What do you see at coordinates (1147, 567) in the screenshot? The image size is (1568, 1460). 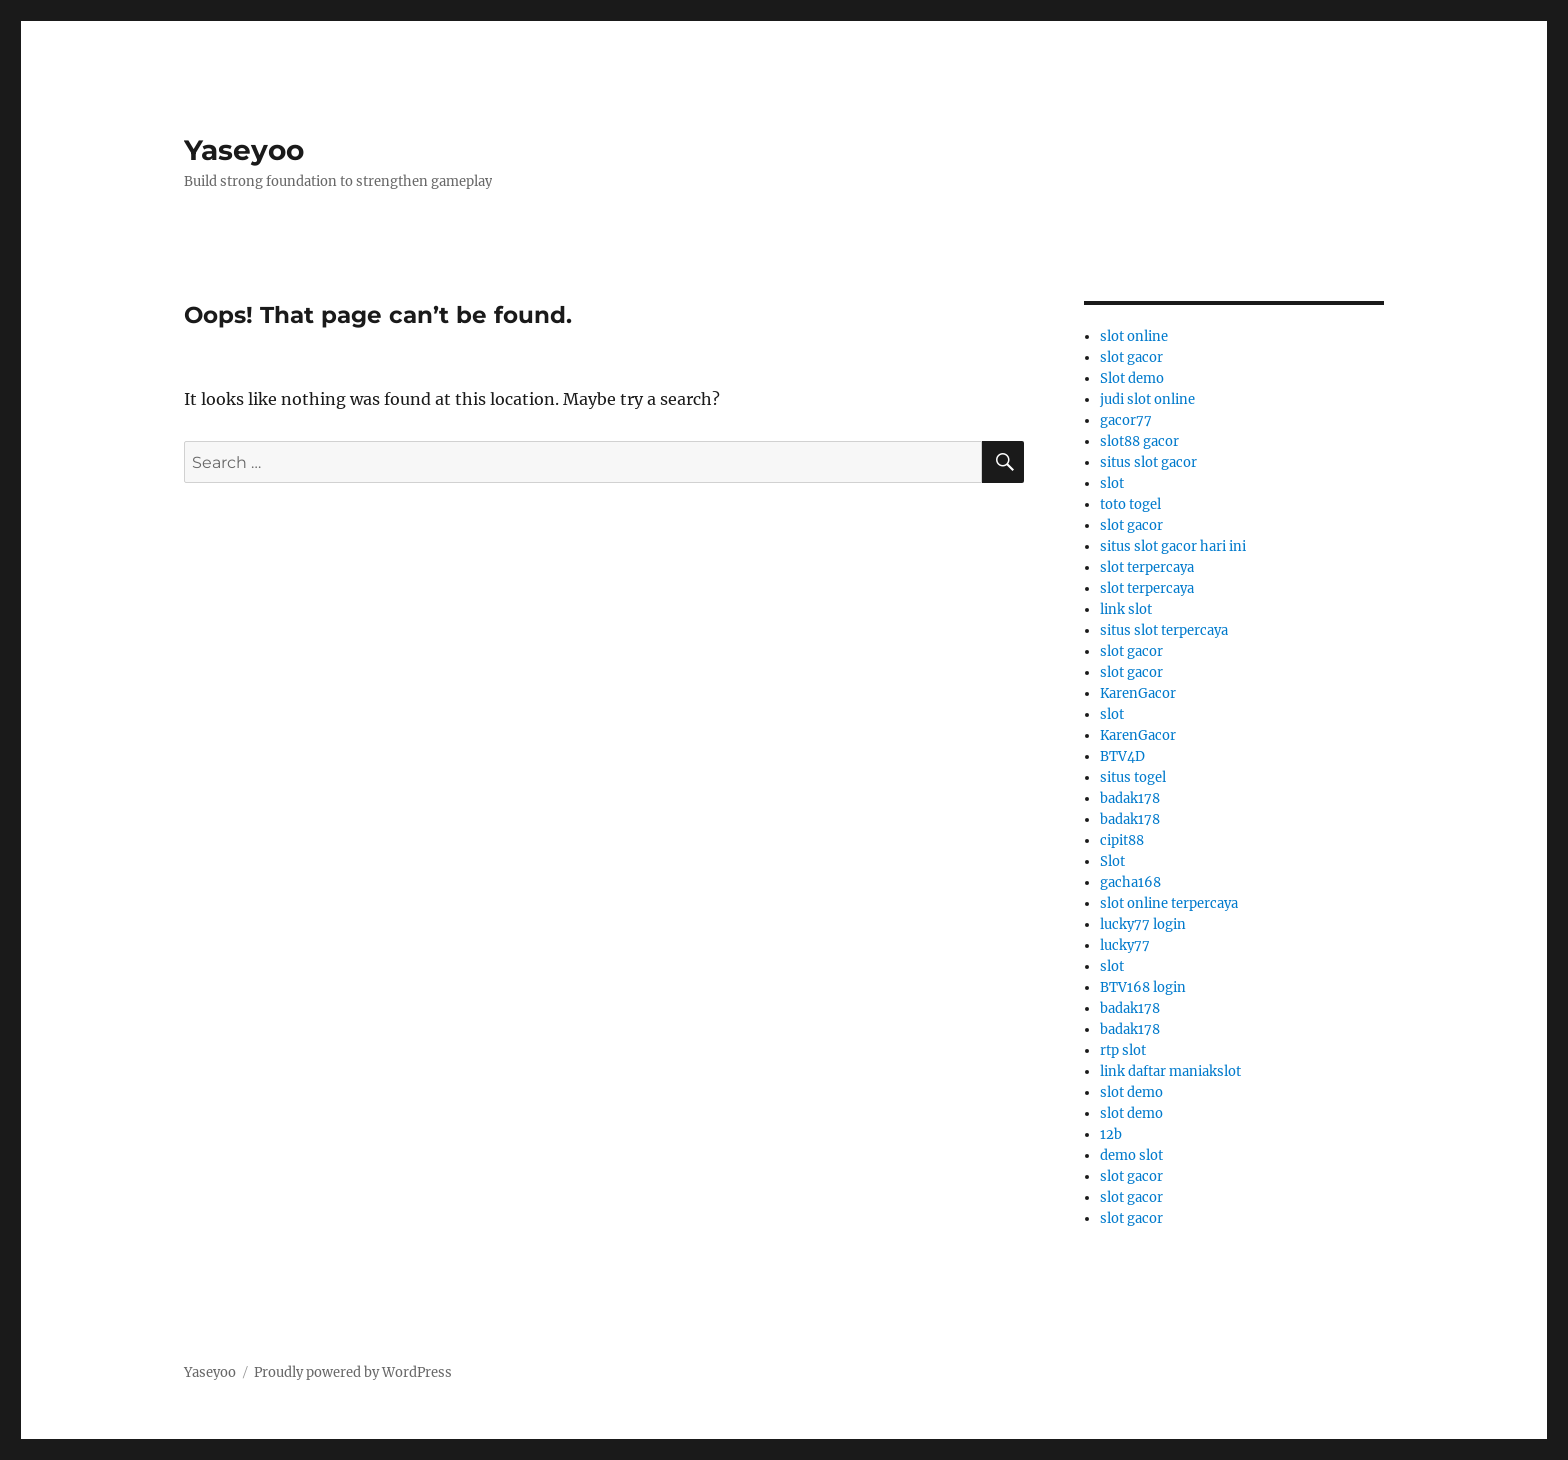 I see `slot terpercaya` at bounding box center [1147, 567].